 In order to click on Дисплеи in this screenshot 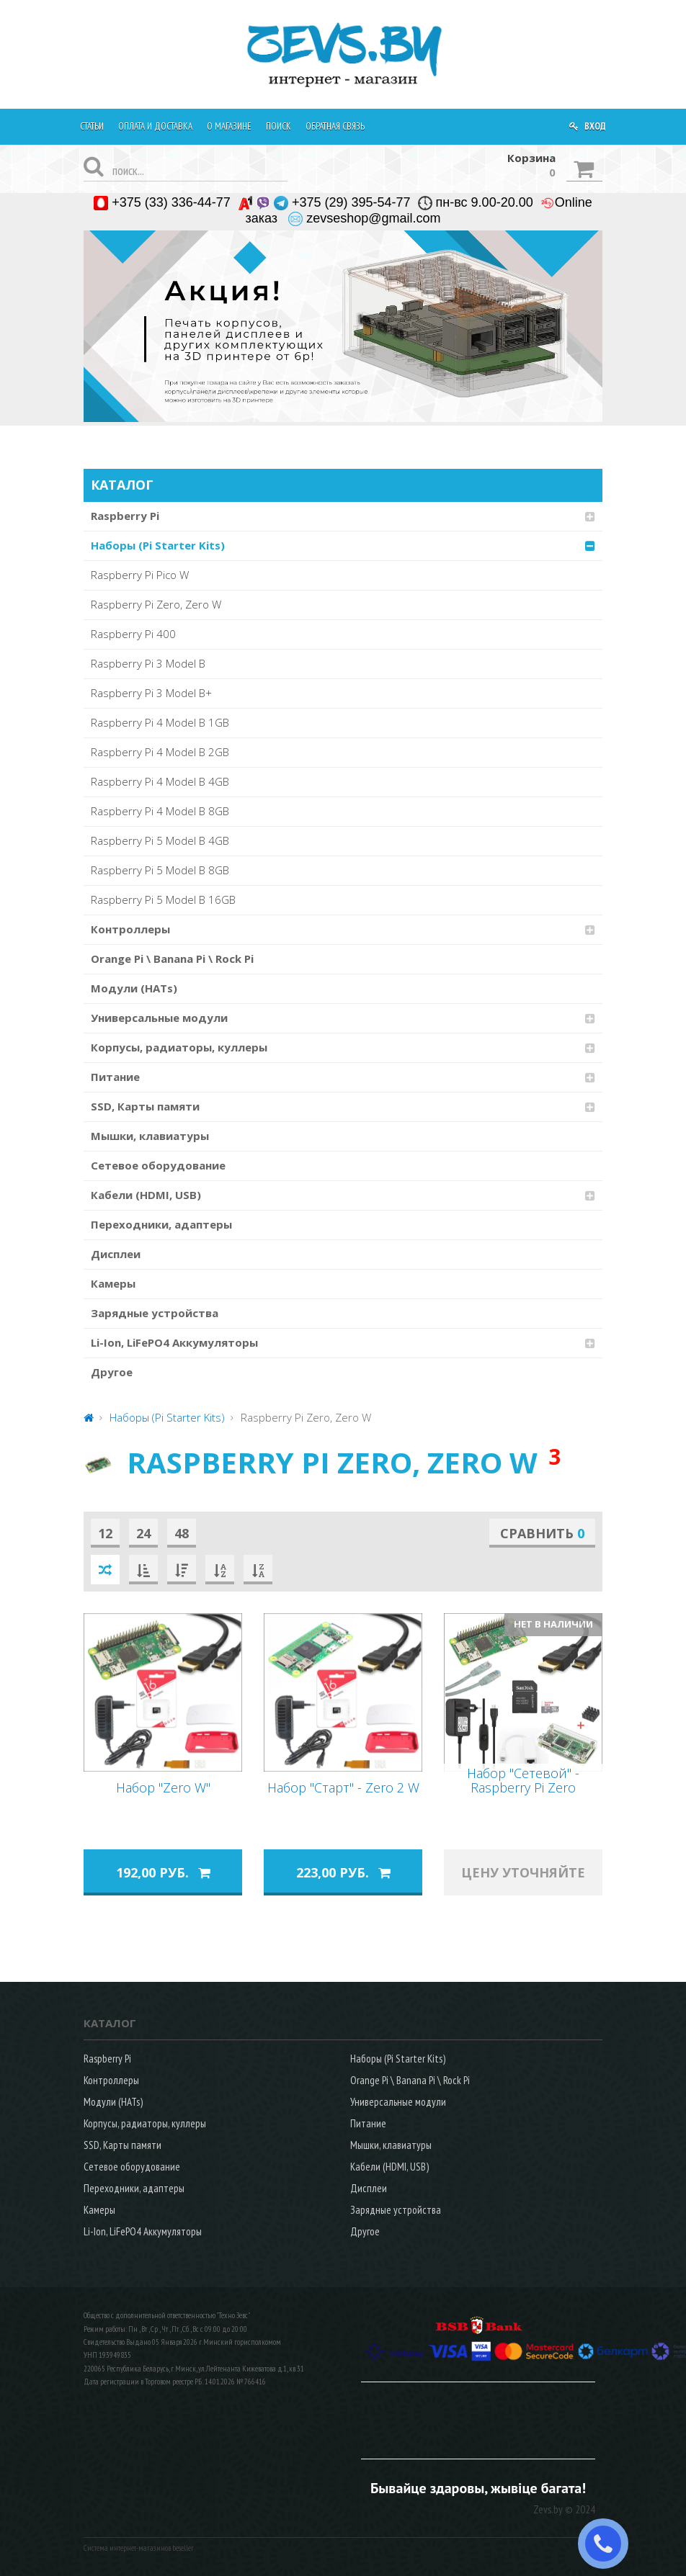, I will do `click(116, 1254)`.